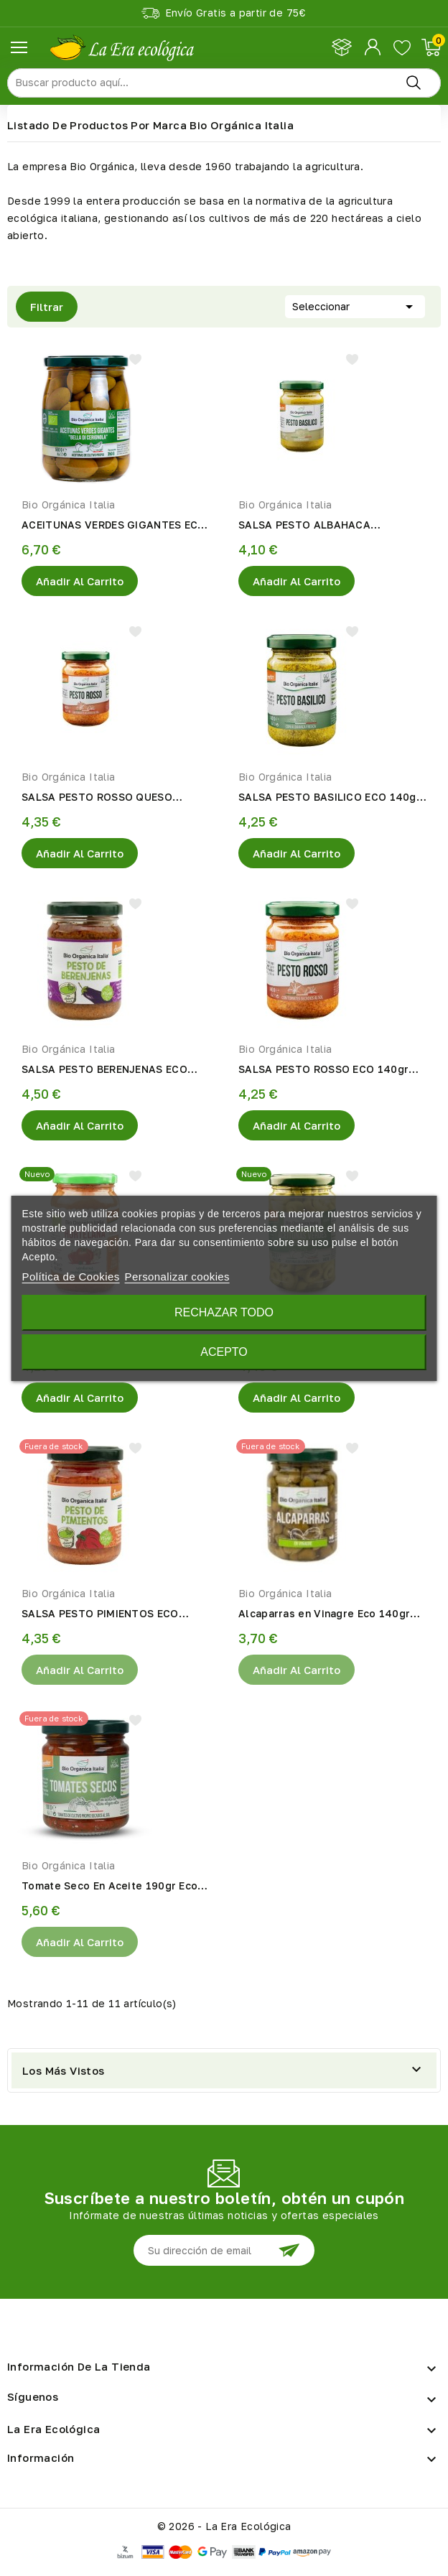 This screenshot has width=448, height=2576. I want to click on ACEITUNAS VERDES GIGANTES ECO 550gr Bio Organica Italia, so click(114, 526).